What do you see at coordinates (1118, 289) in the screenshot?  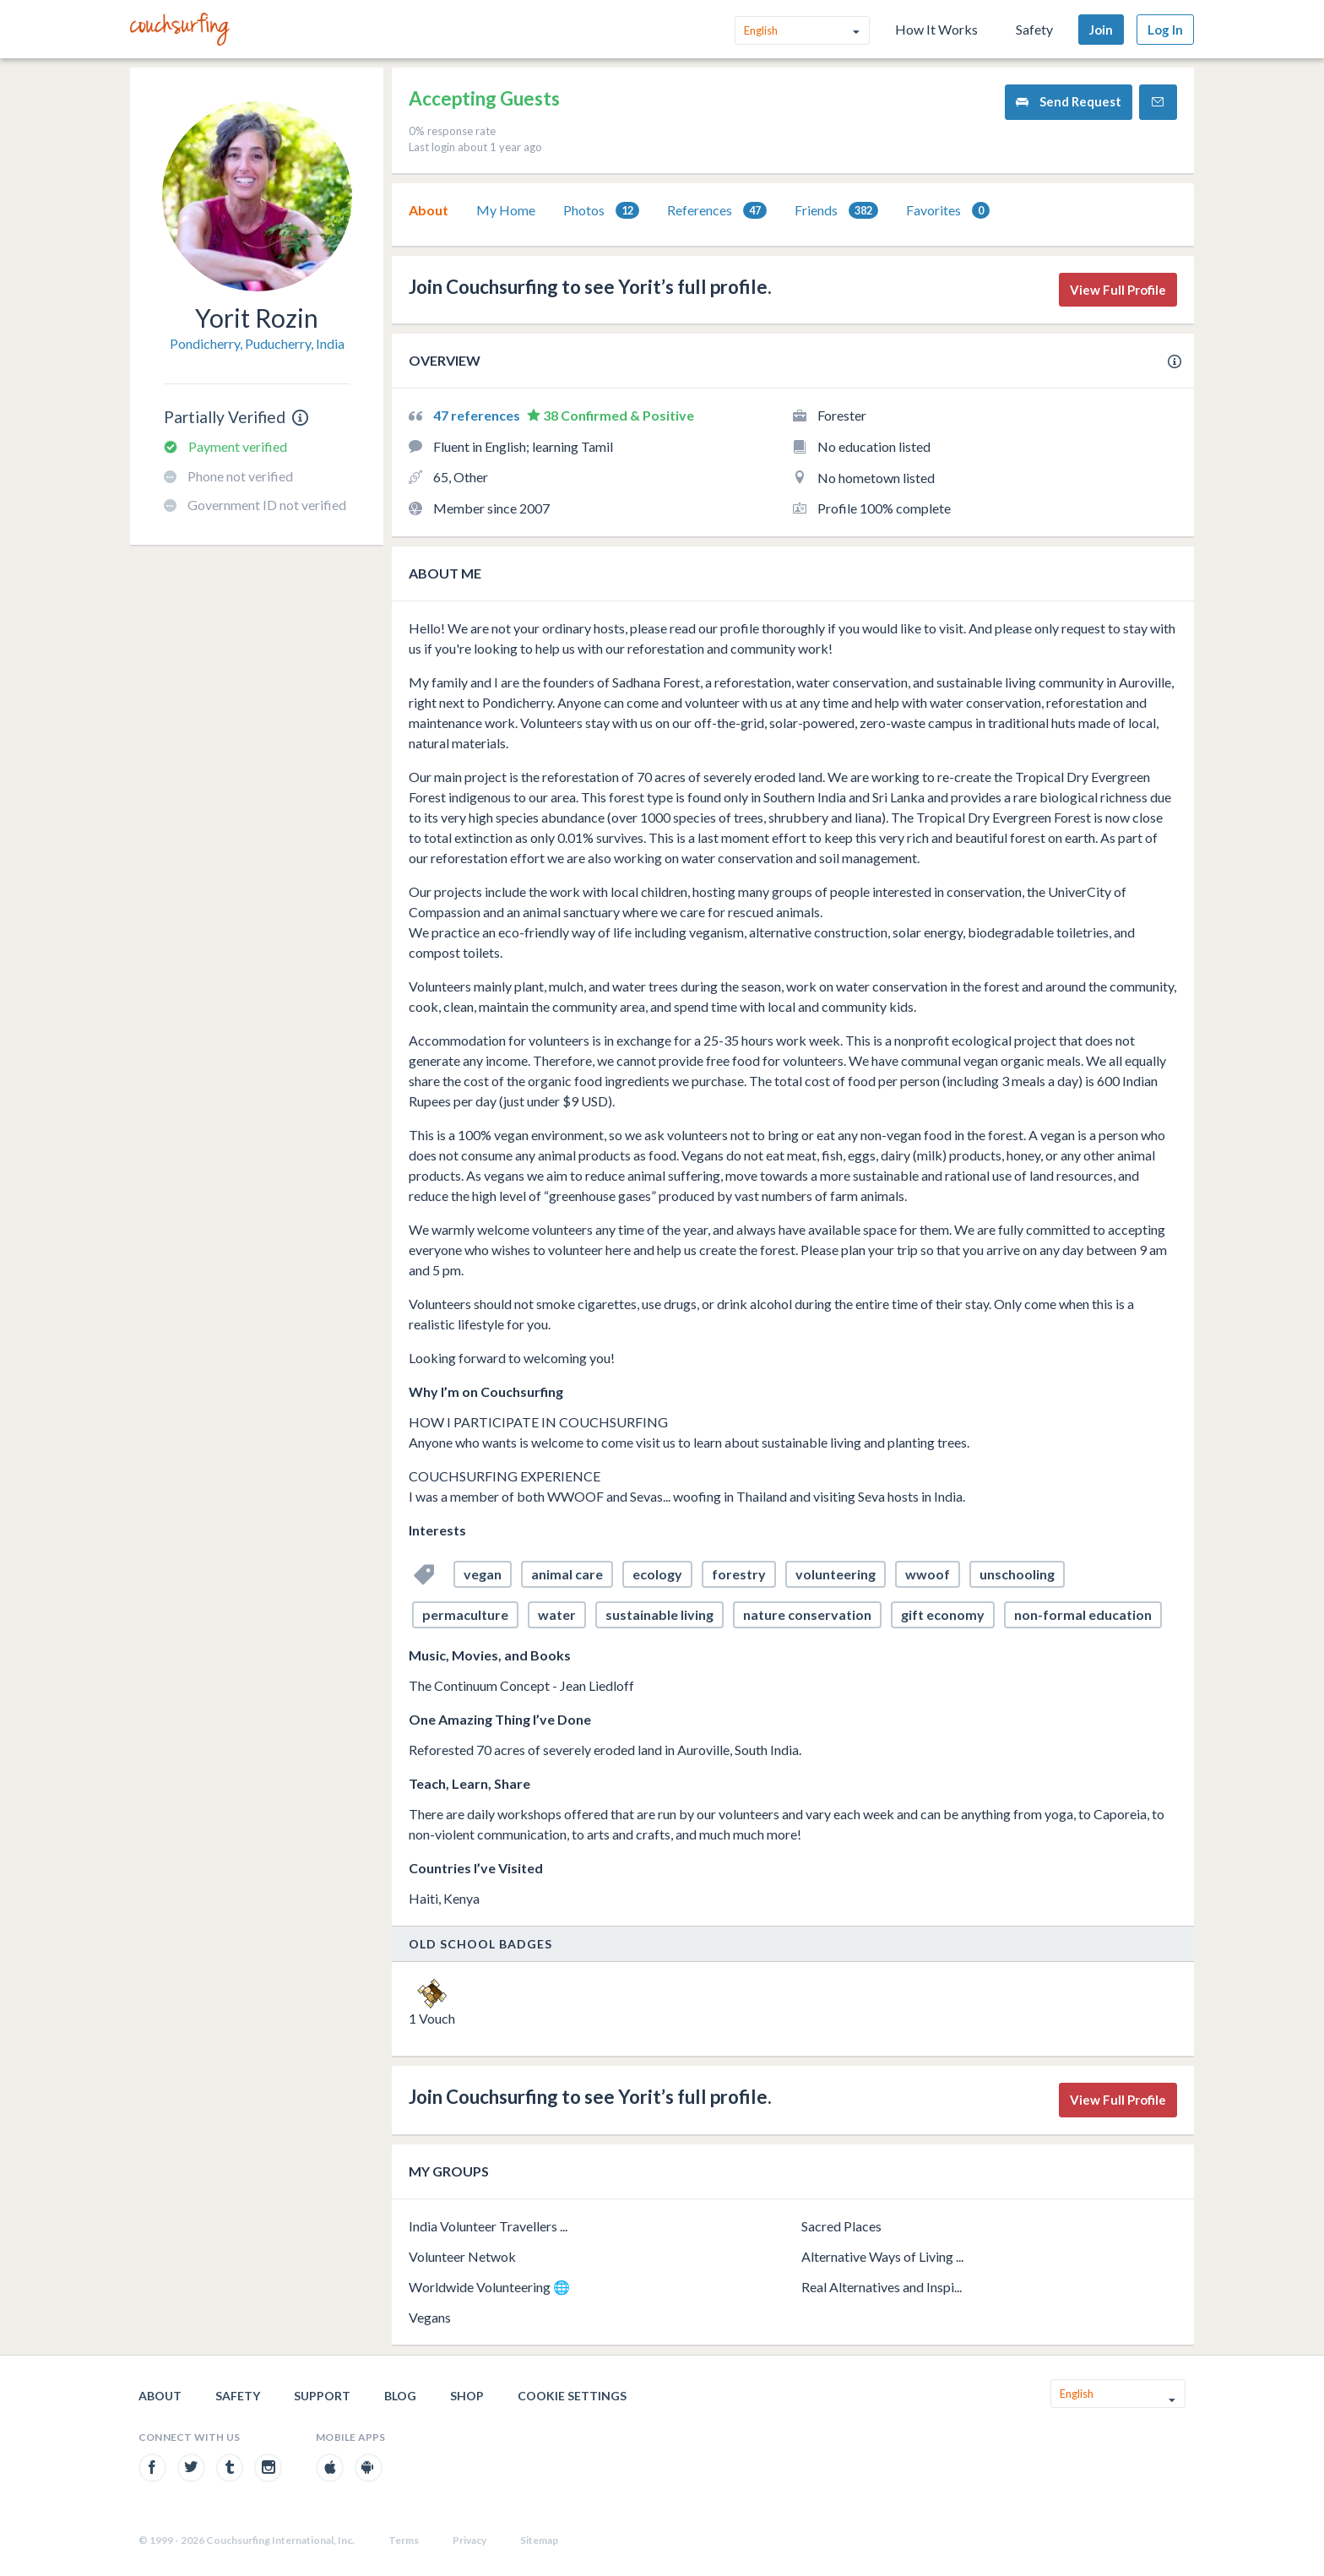 I see `View Full Profile` at bounding box center [1118, 289].